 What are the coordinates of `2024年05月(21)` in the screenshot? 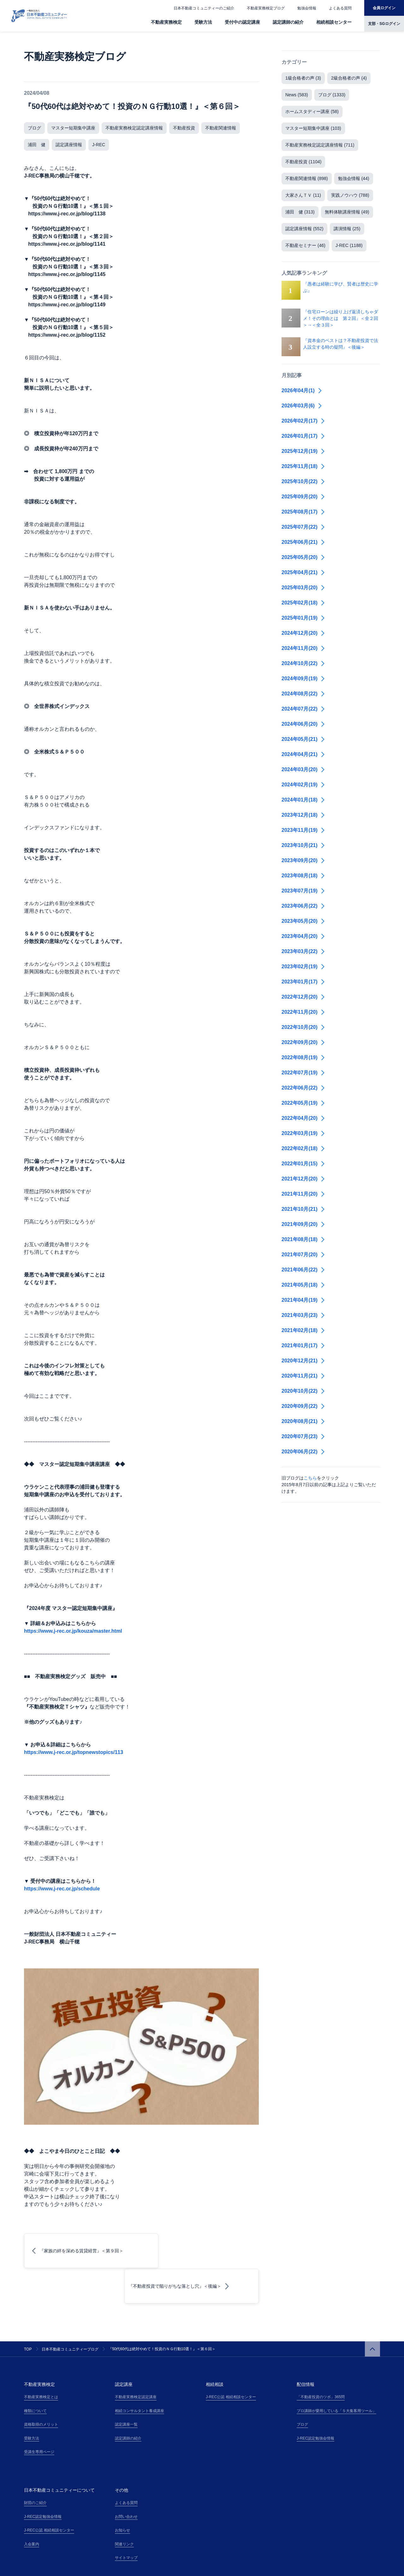 It's located at (303, 739).